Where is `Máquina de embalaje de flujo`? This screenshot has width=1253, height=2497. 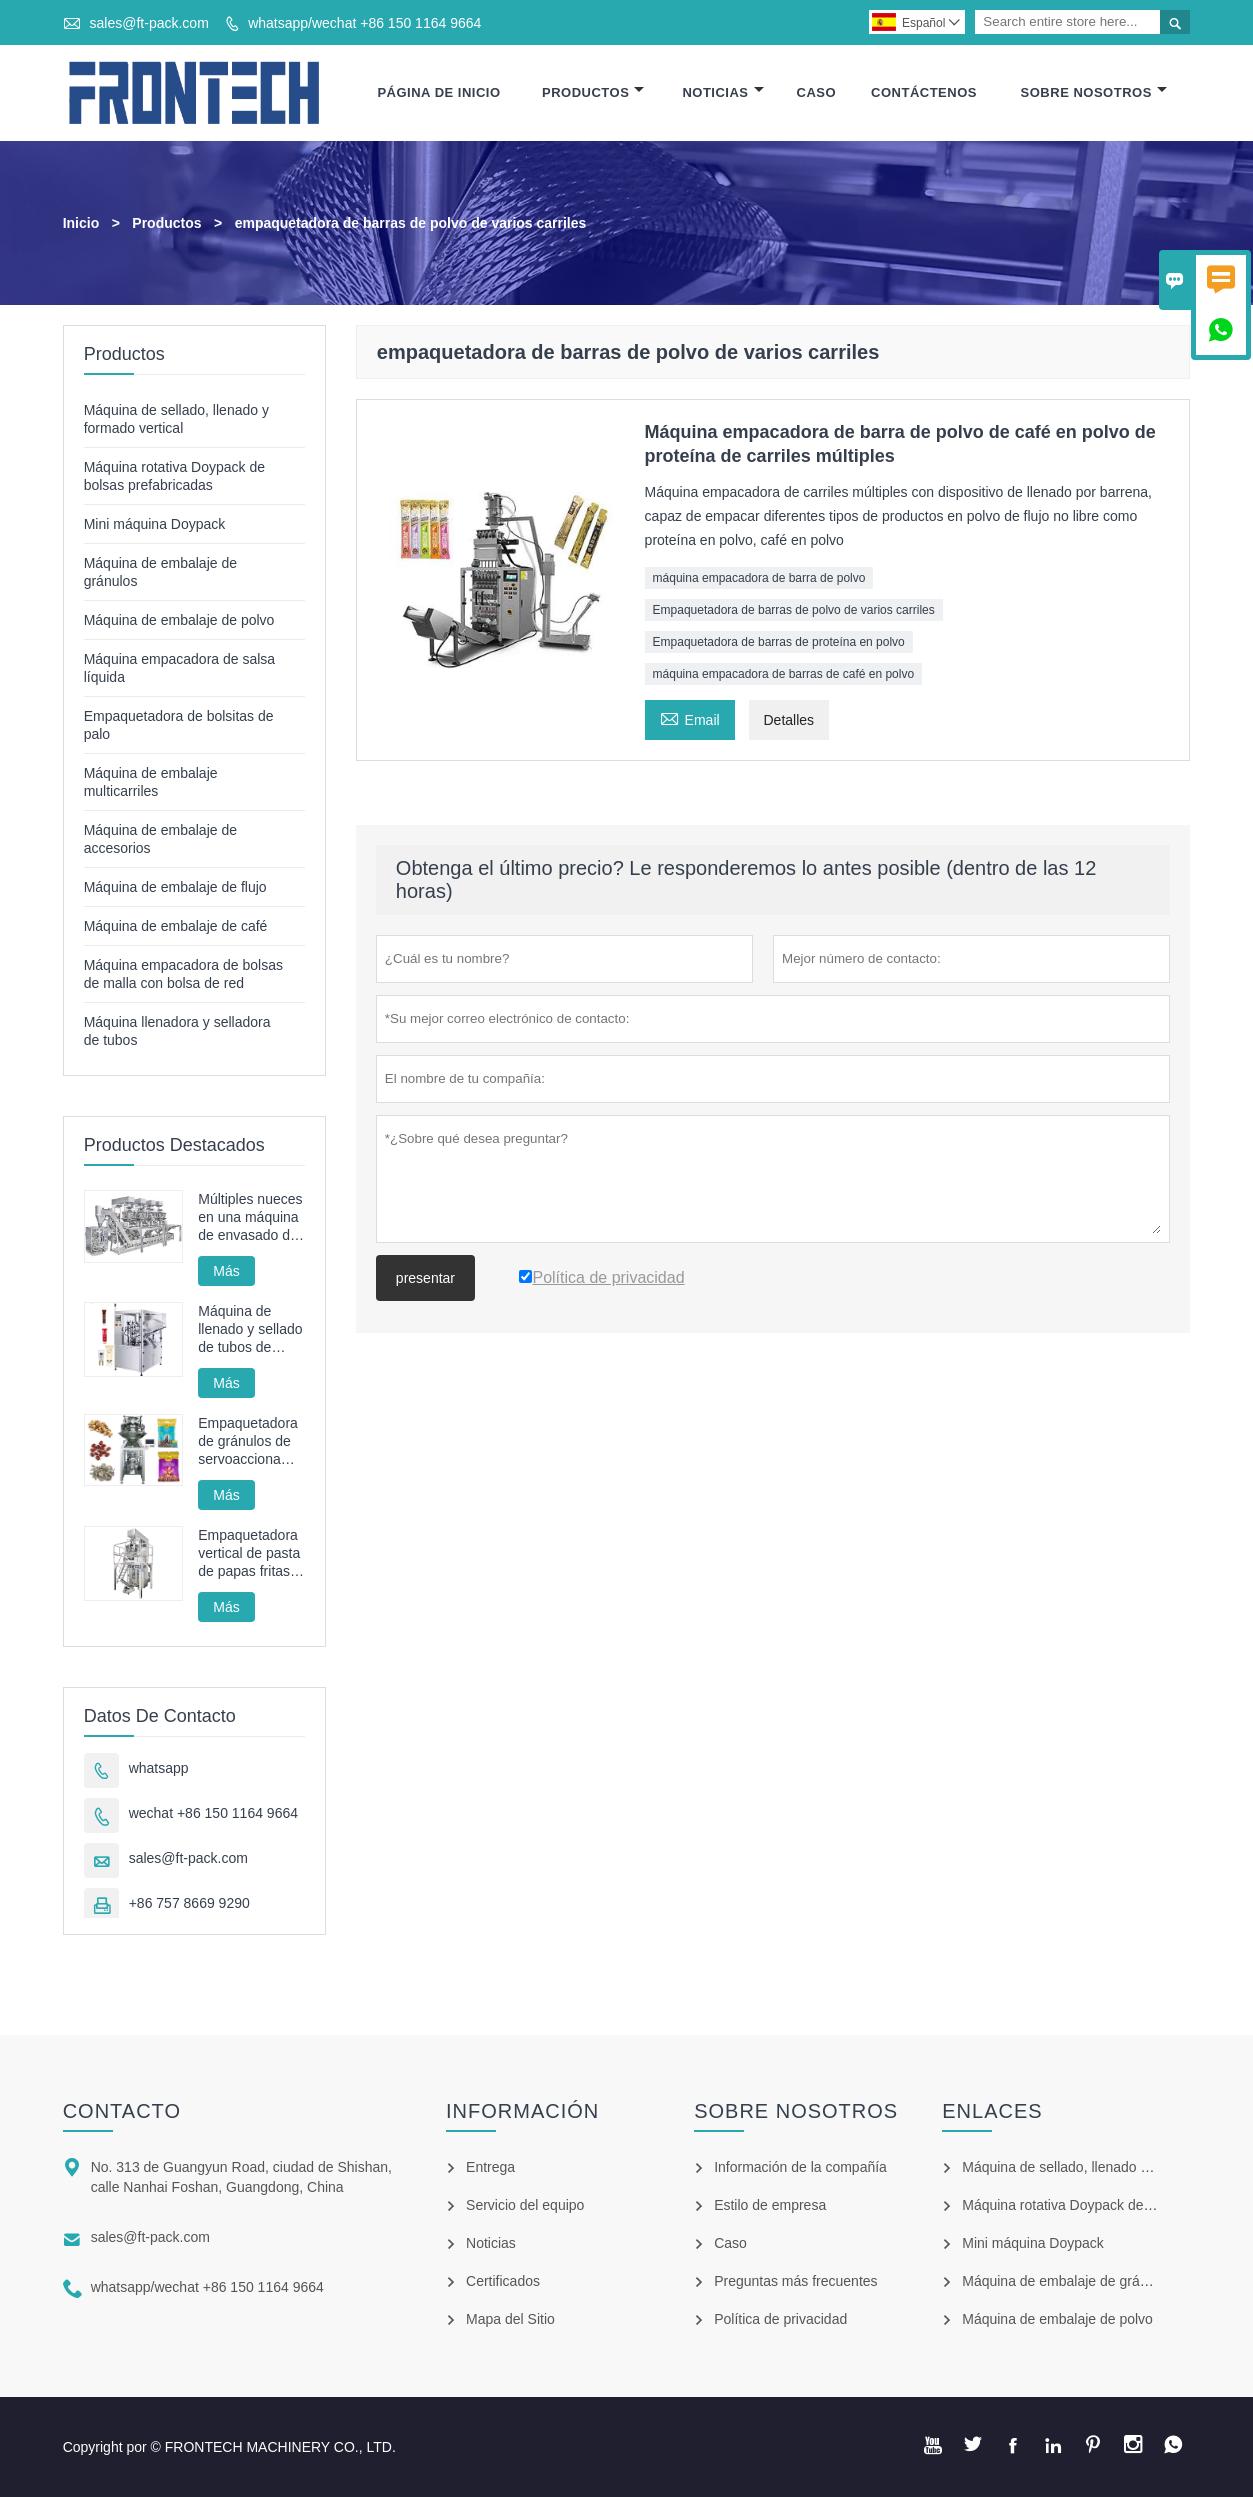
Máquina de embalaje de flujo is located at coordinates (175, 887).